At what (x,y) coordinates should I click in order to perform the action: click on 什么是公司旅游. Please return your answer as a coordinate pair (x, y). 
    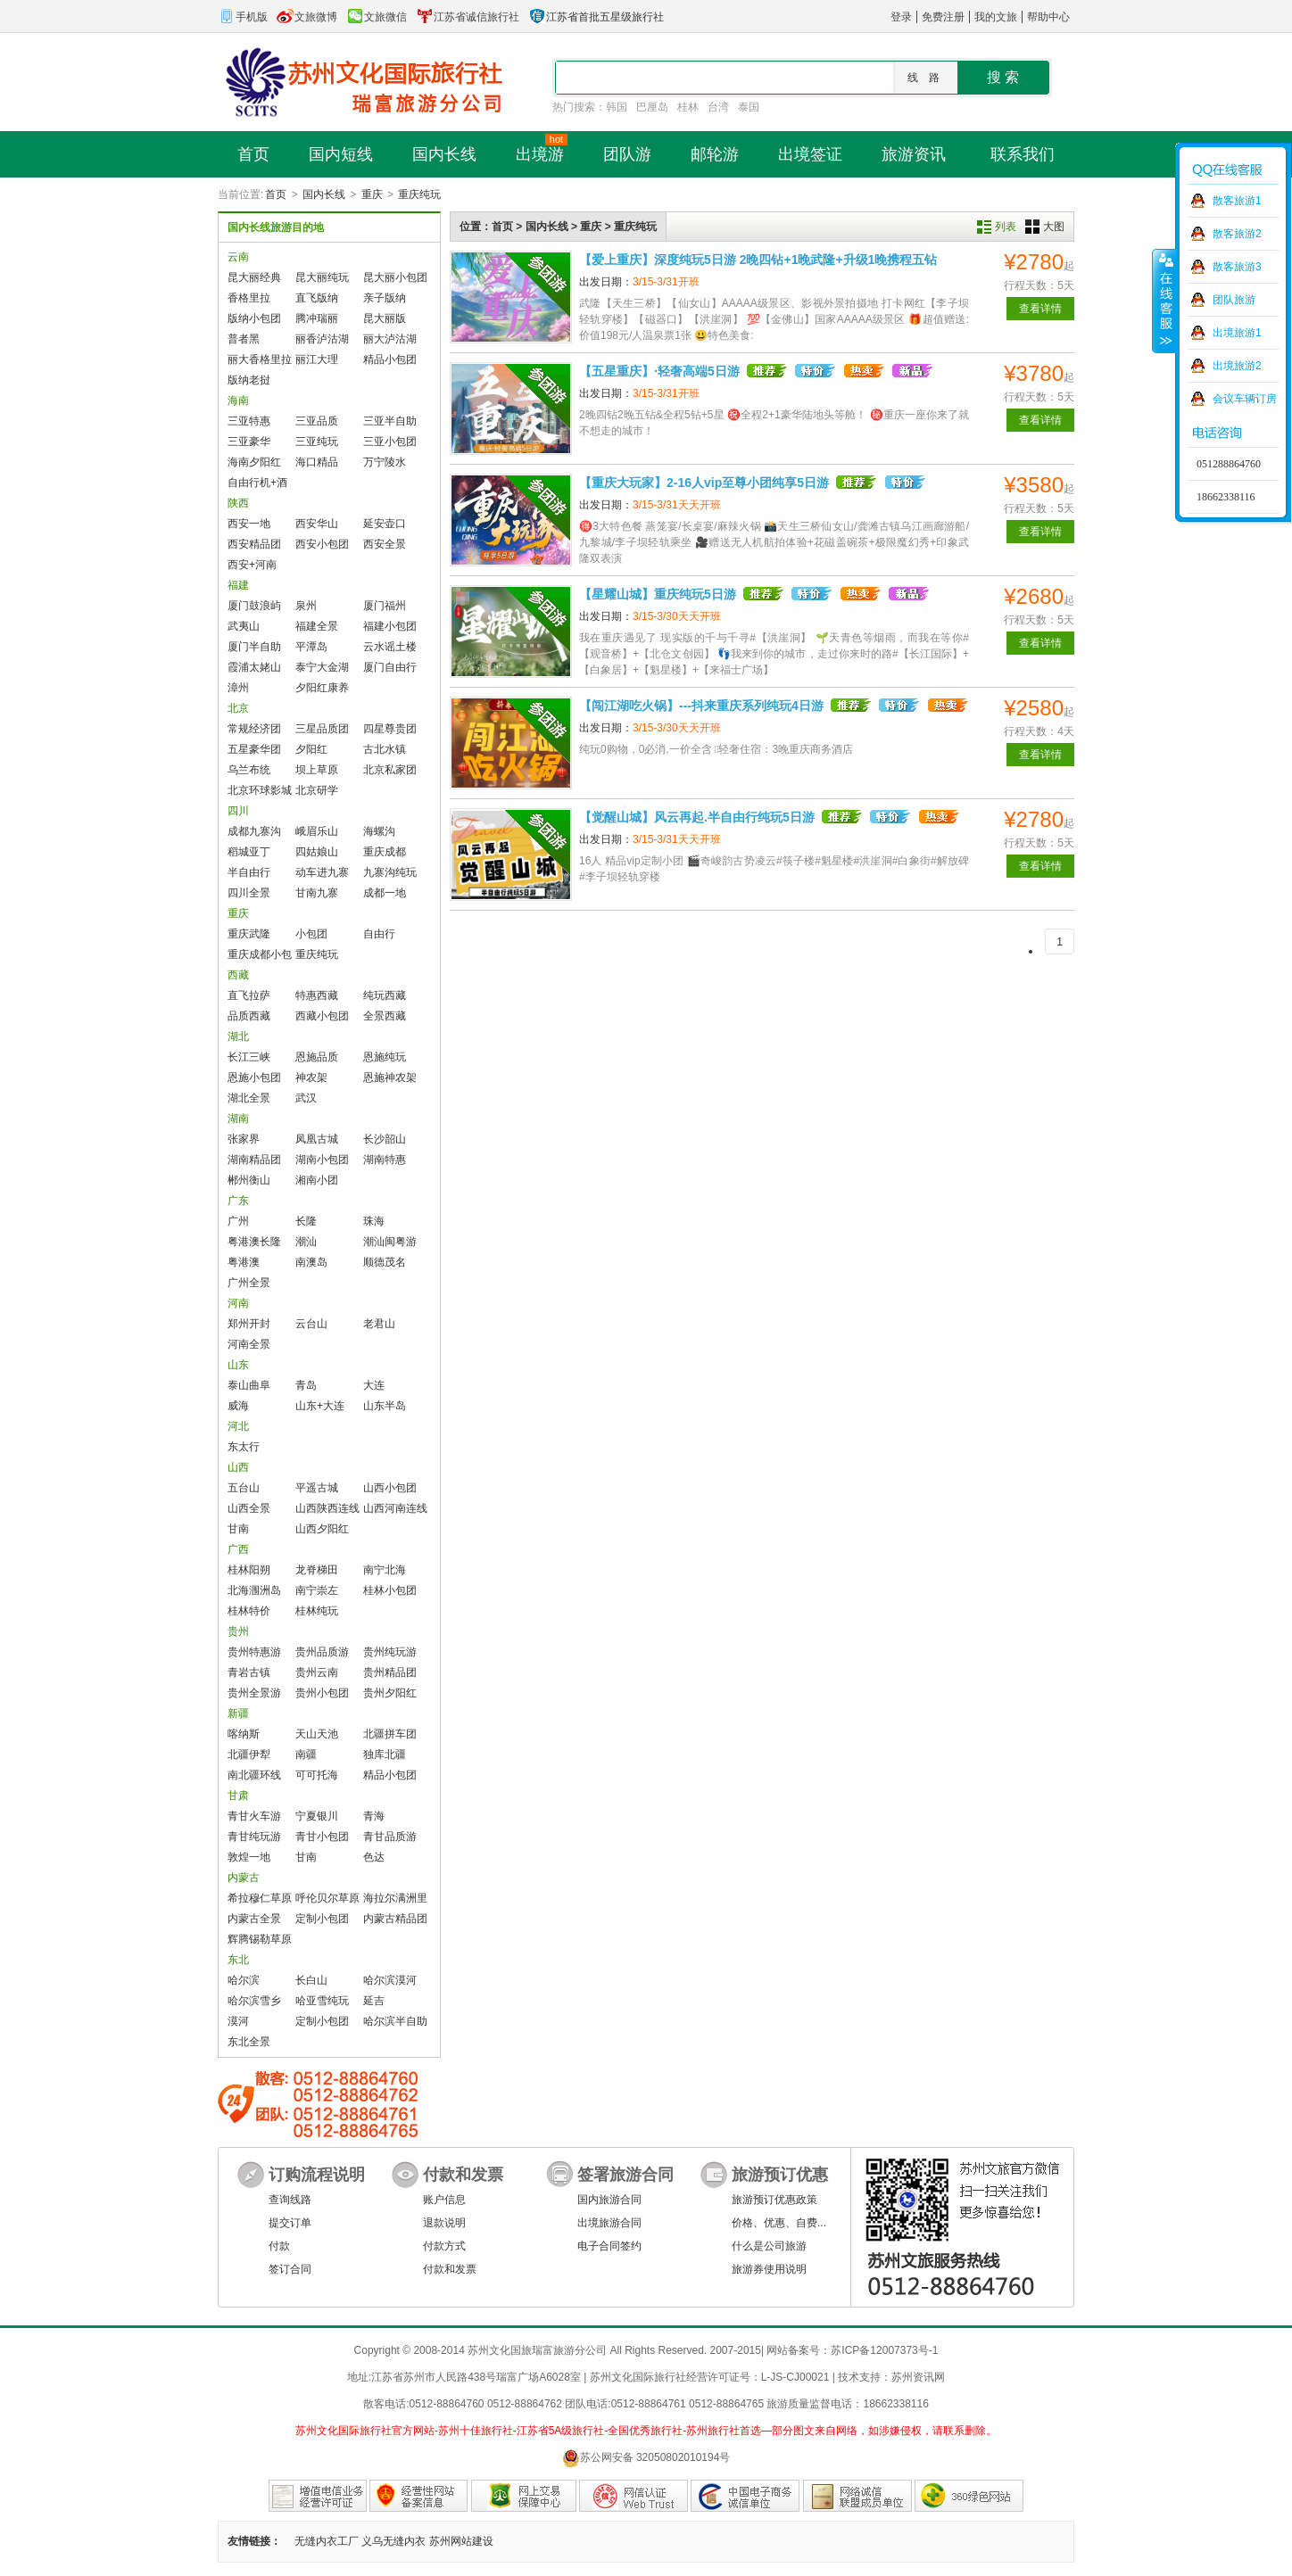
    Looking at the image, I should click on (769, 2246).